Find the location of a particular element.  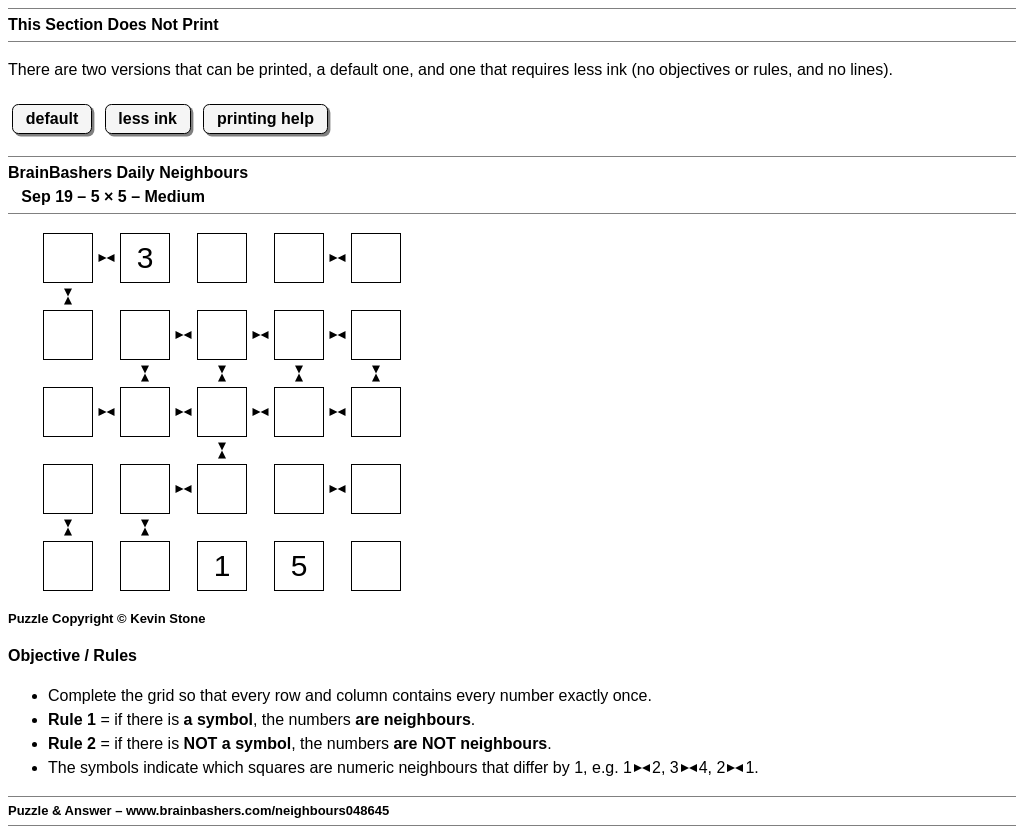

[Input53] is located at coordinates (222, 566).